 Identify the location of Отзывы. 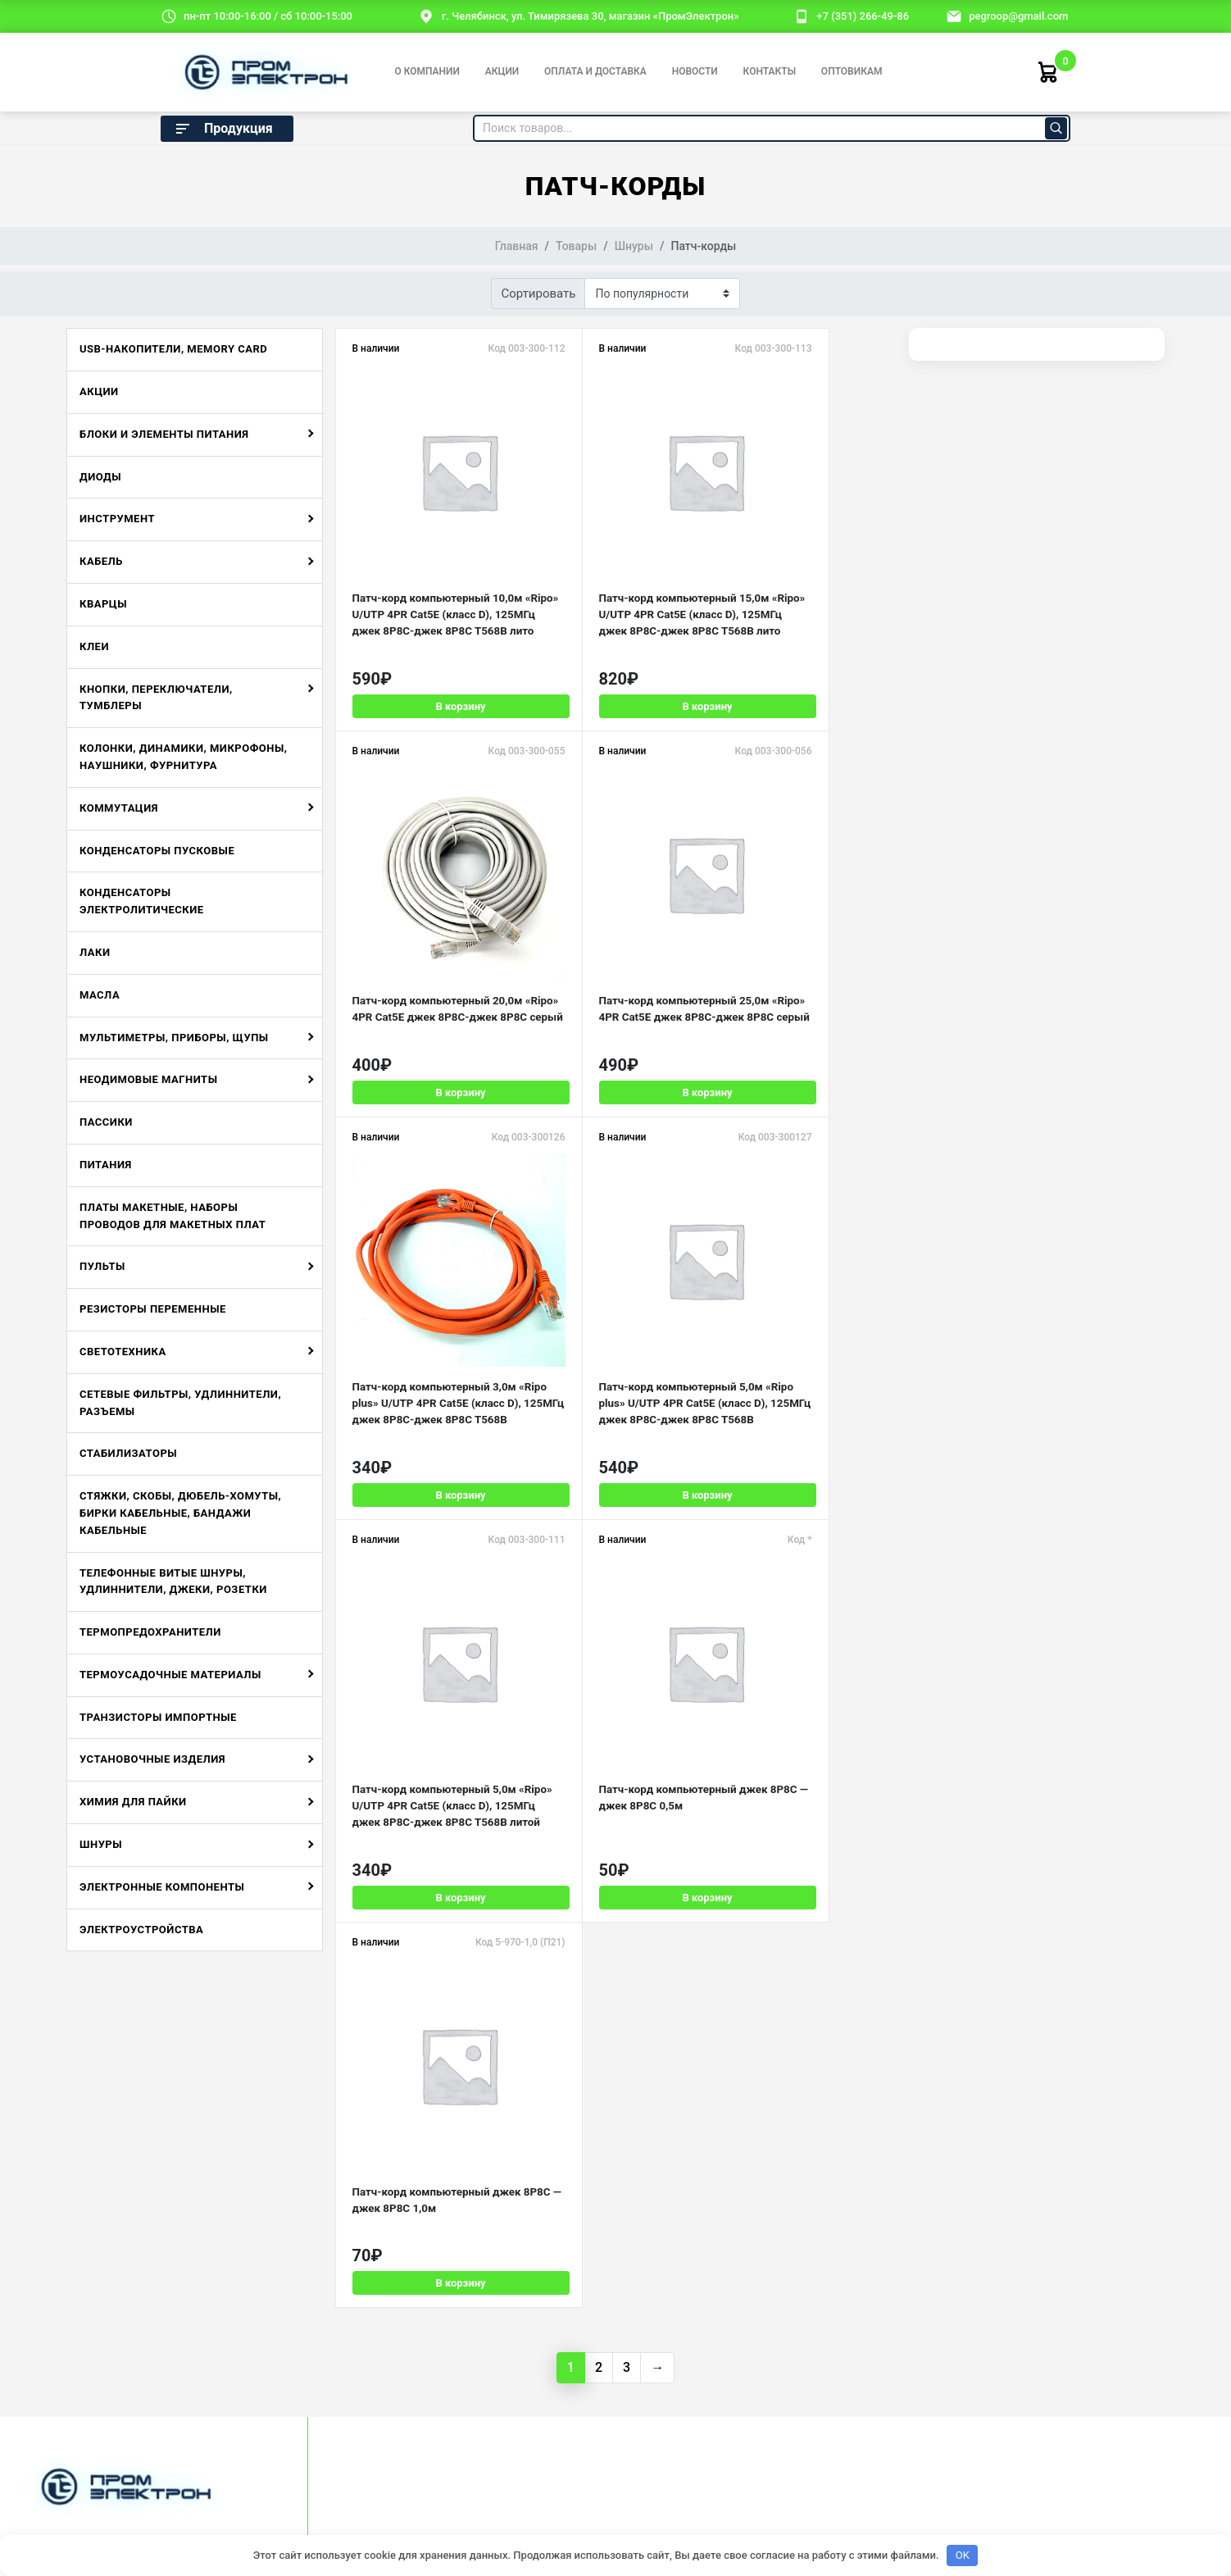
(48, 2297).